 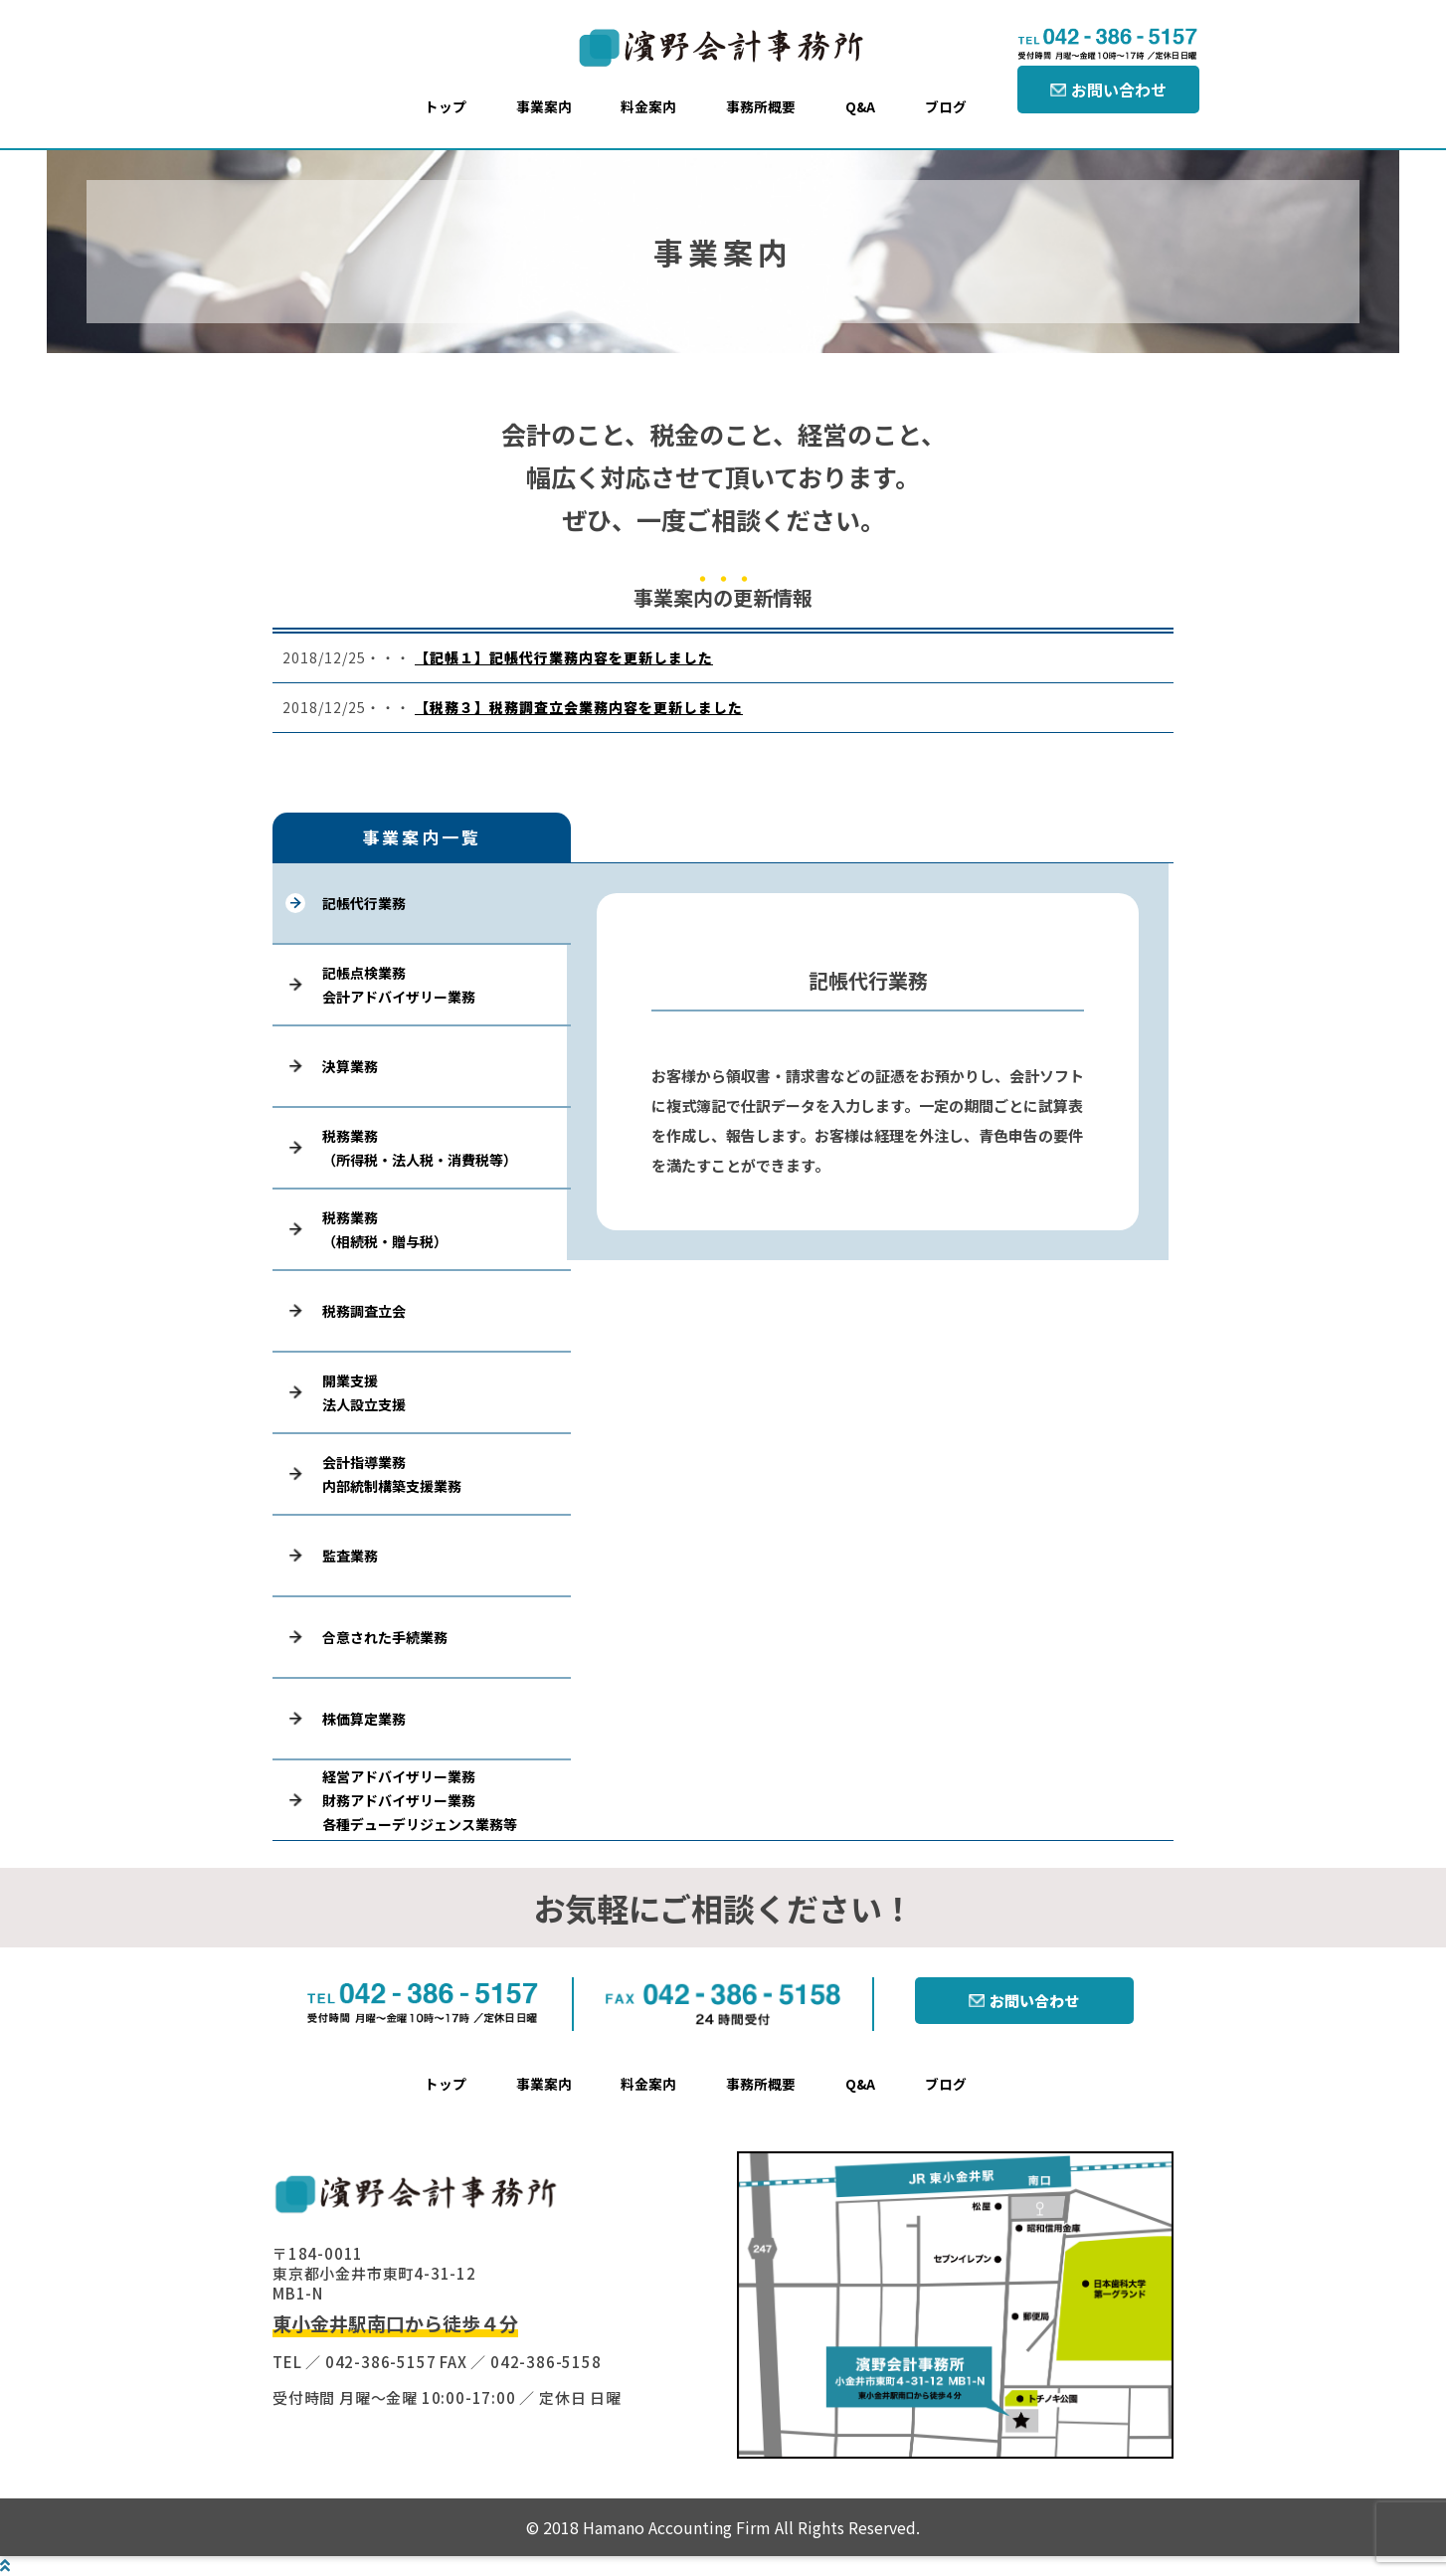 I want to click on 税務業務（所得税・法人税・消費税等）, so click(x=419, y=1148).